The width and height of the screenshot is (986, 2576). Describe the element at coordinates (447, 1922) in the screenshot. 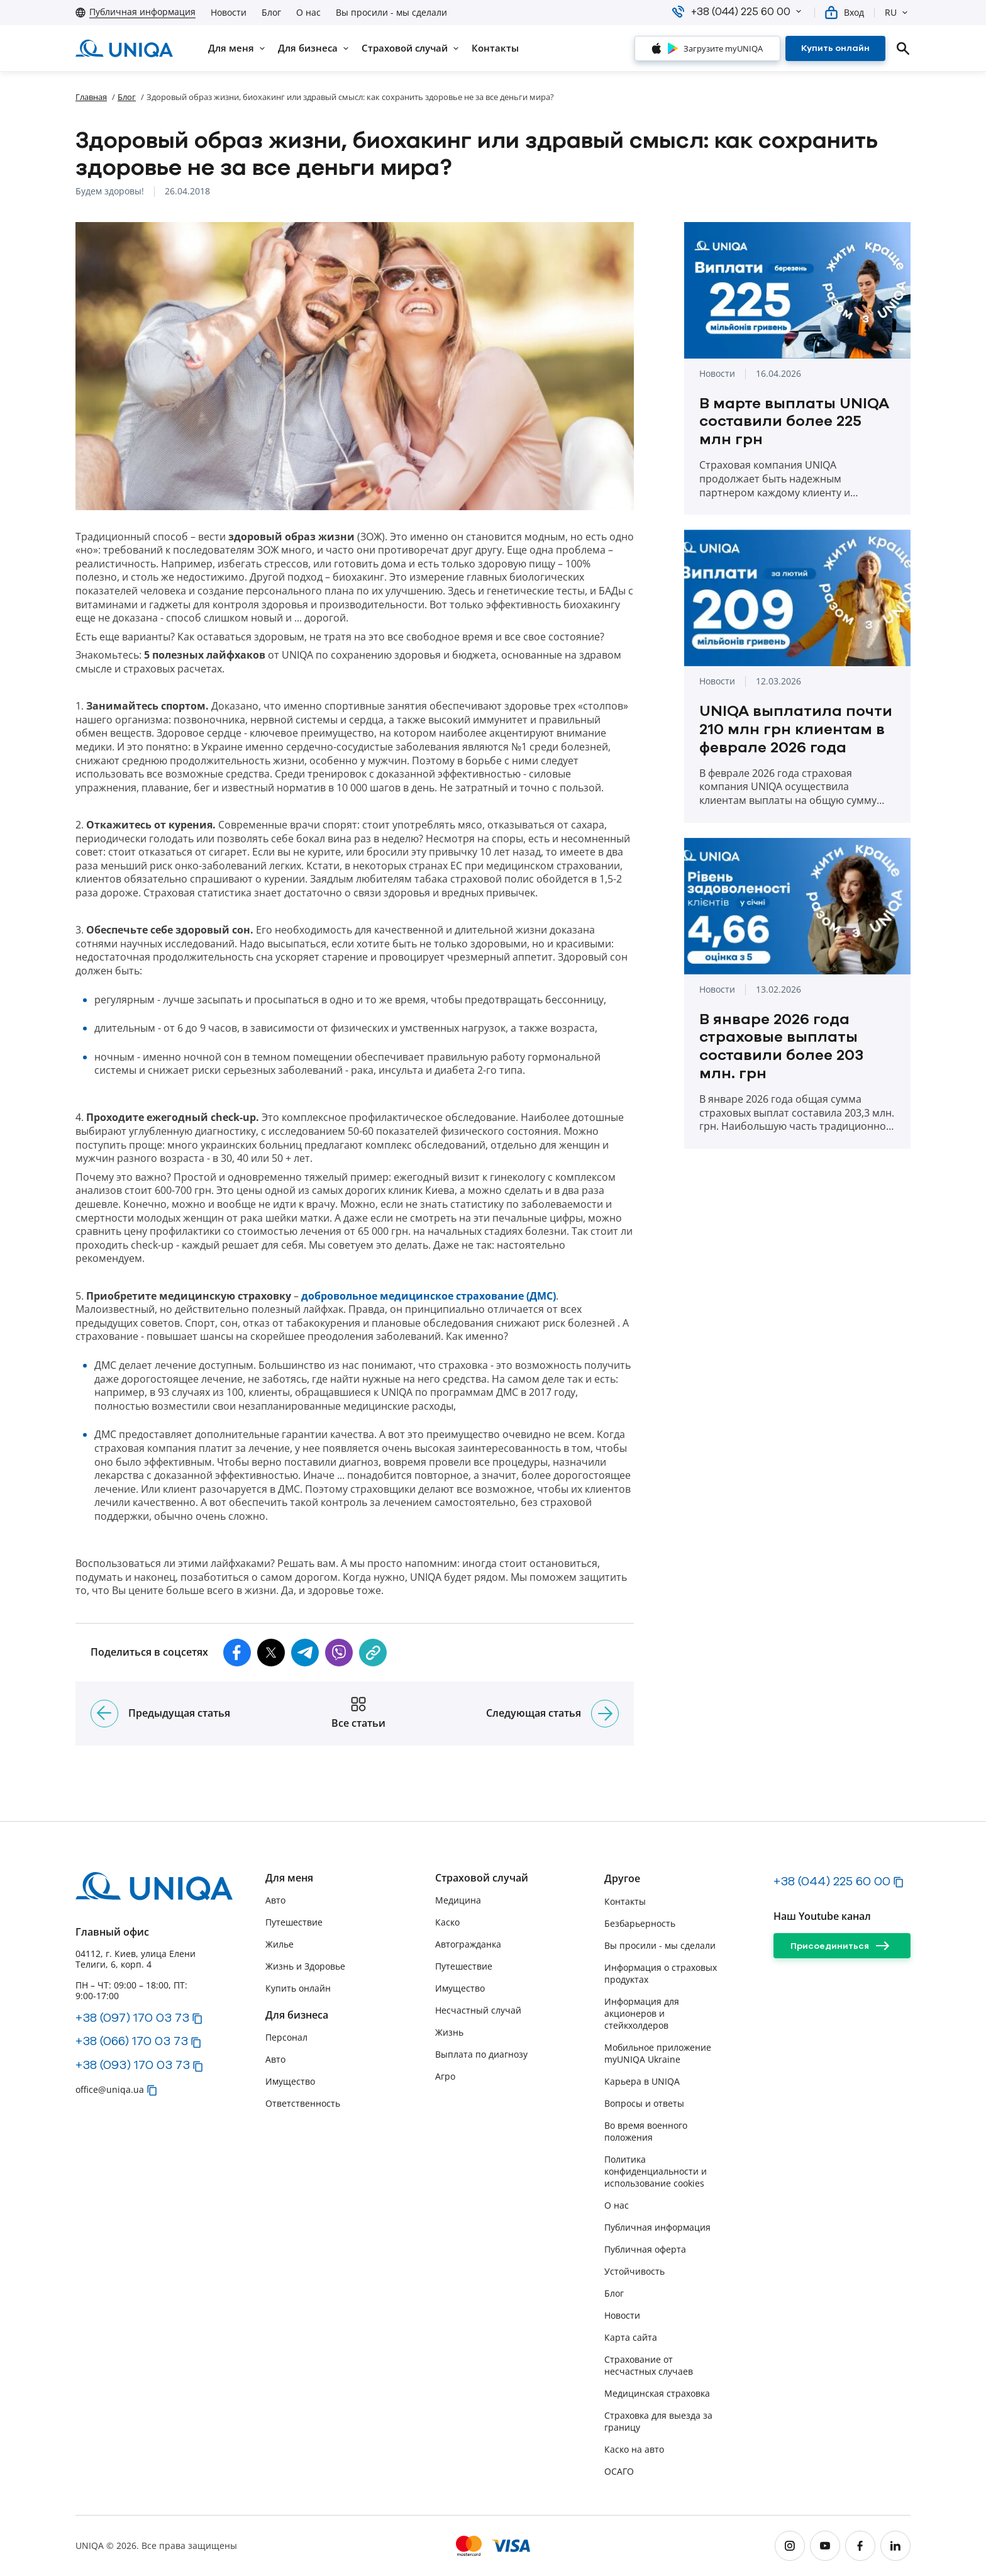

I see `Каско` at that location.